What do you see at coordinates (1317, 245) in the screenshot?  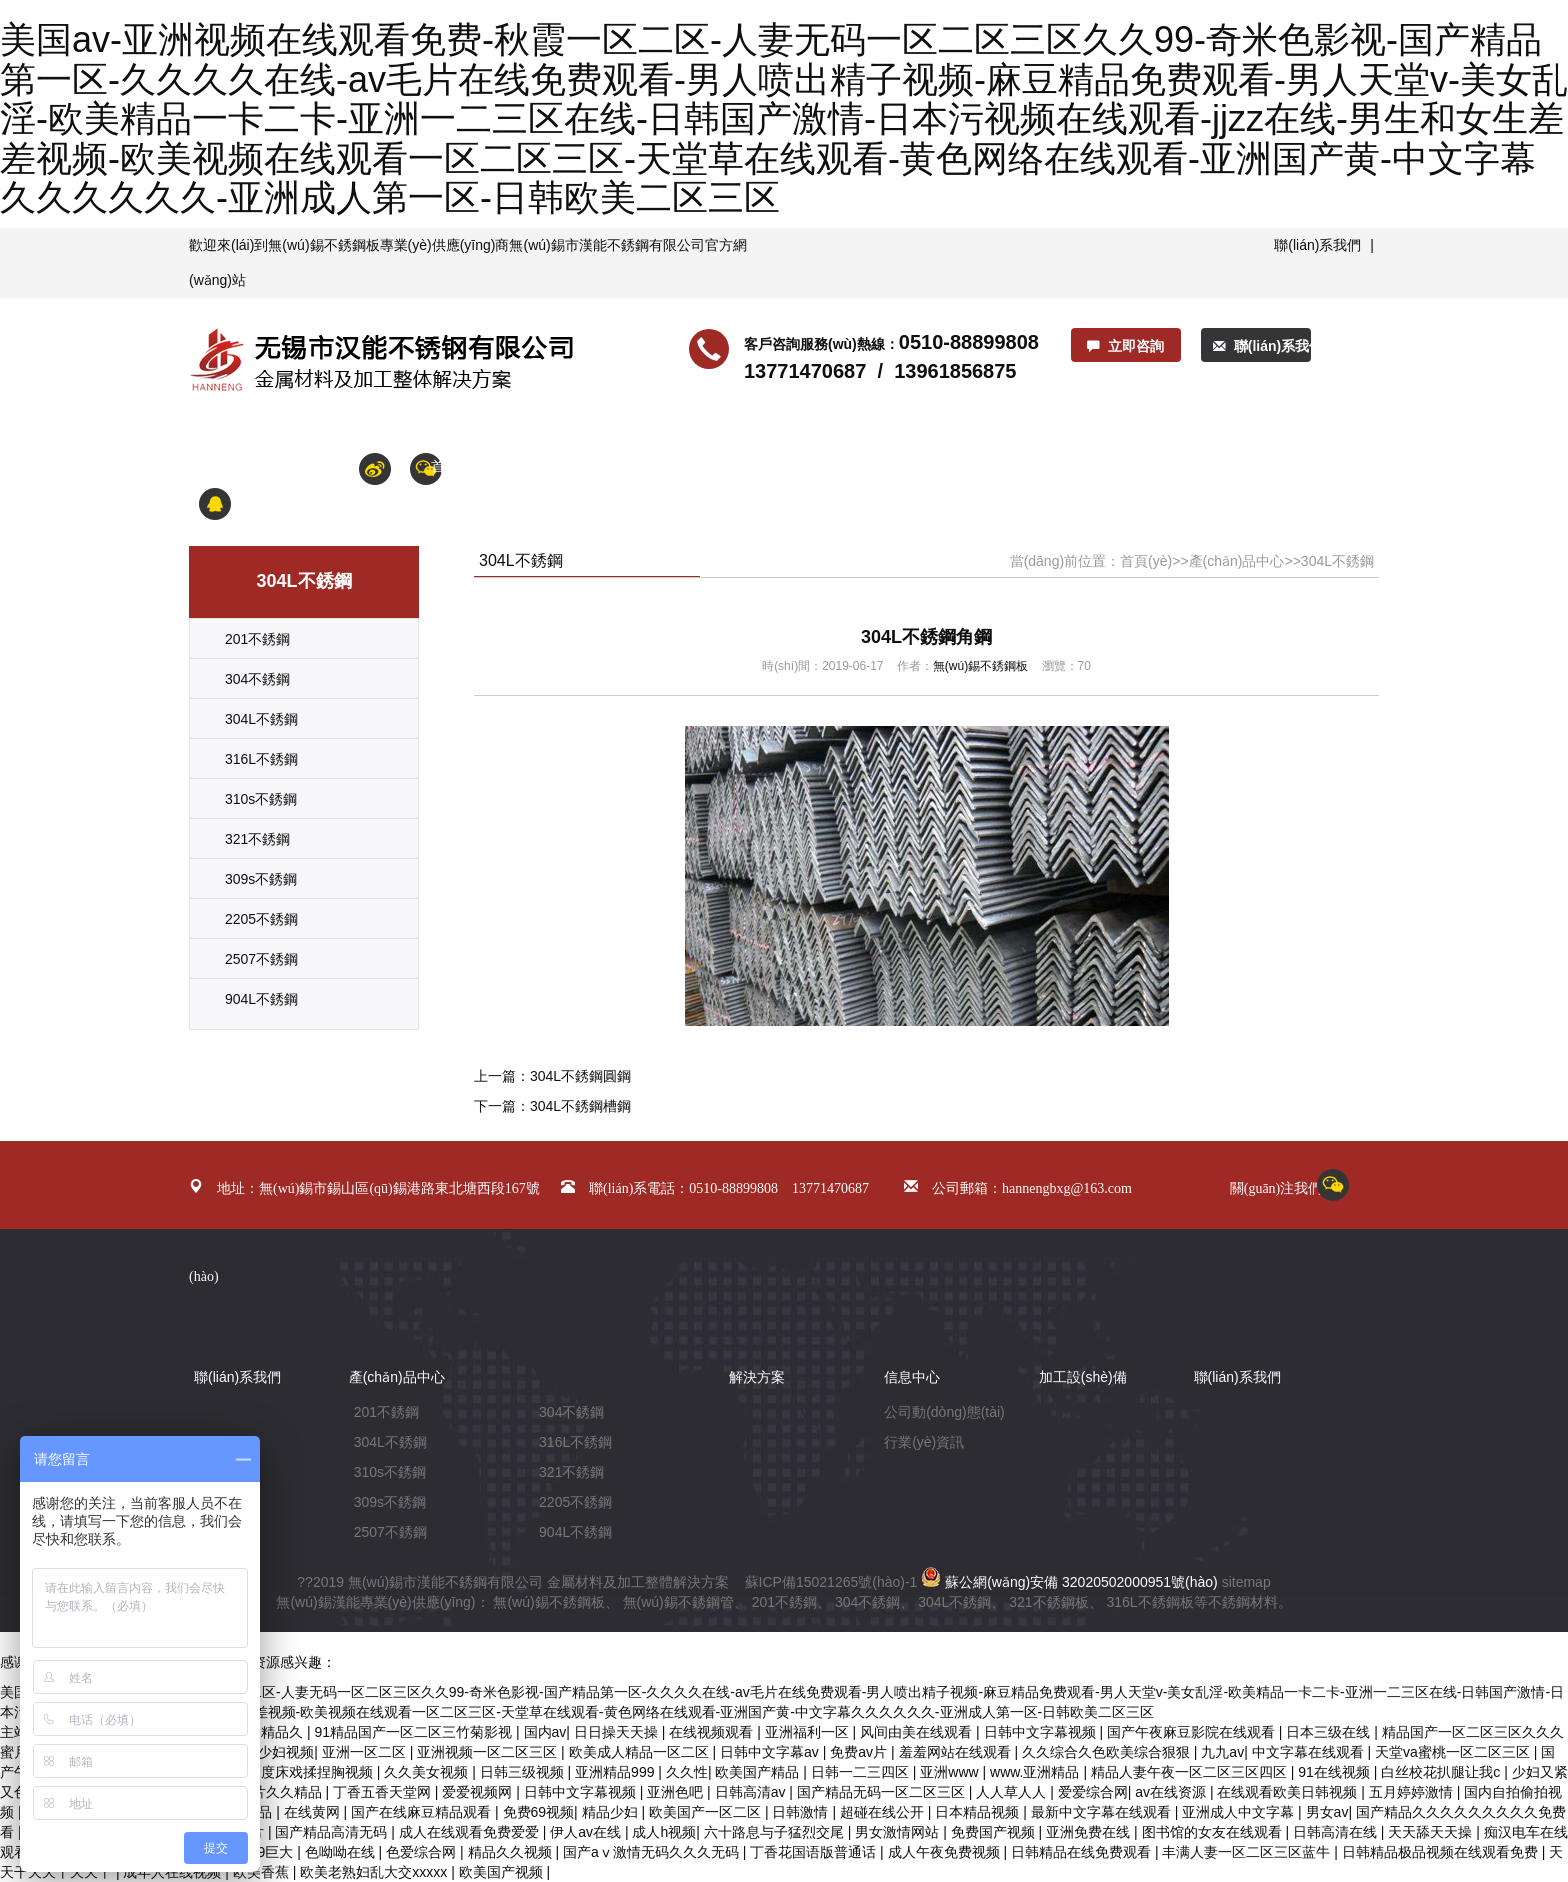 I see `聯(lián)系我們` at bounding box center [1317, 245].